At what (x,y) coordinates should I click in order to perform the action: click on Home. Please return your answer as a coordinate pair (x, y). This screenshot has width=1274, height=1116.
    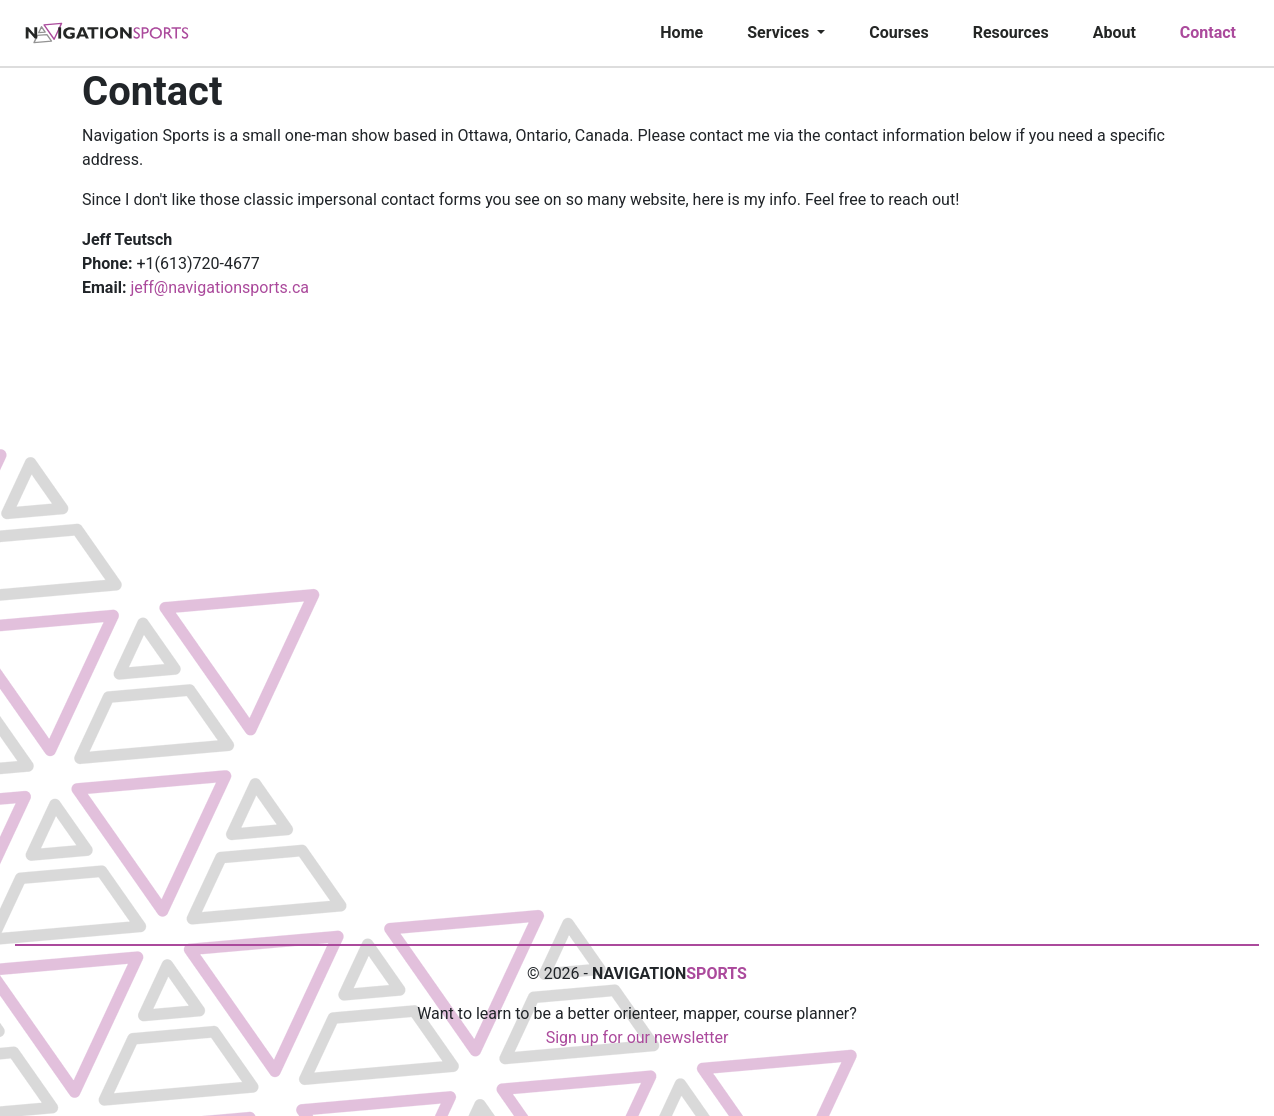
    Looking at the image, I should click on (681, 32).